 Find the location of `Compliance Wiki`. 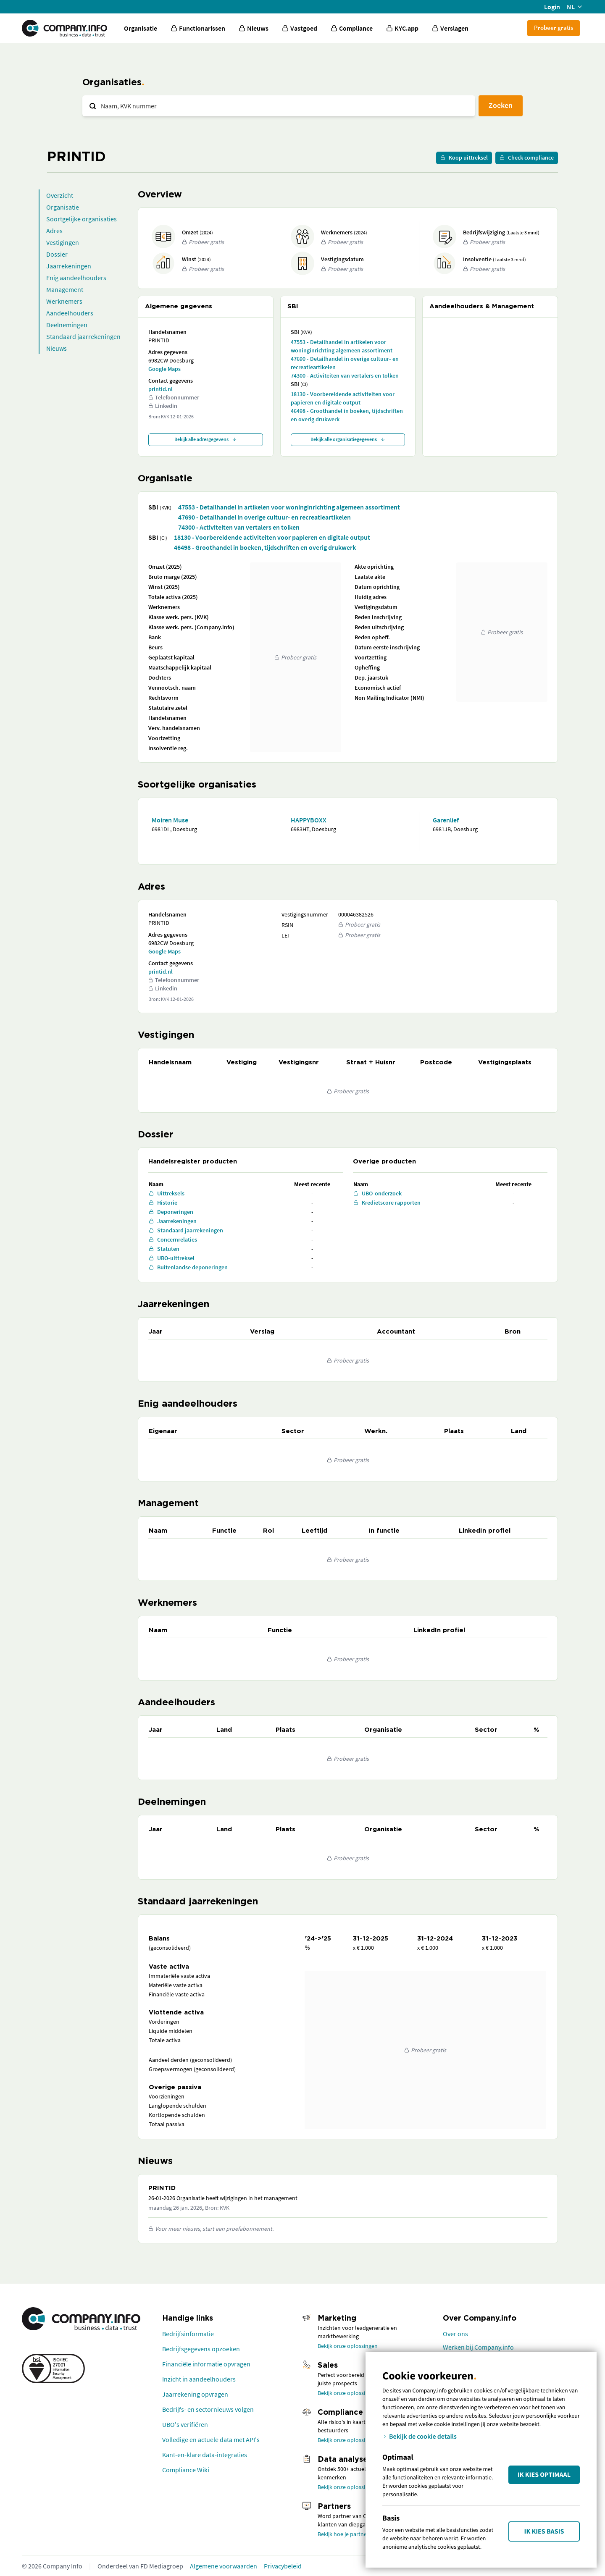

Compliance Wiki is located at coordinates (185, 2470).